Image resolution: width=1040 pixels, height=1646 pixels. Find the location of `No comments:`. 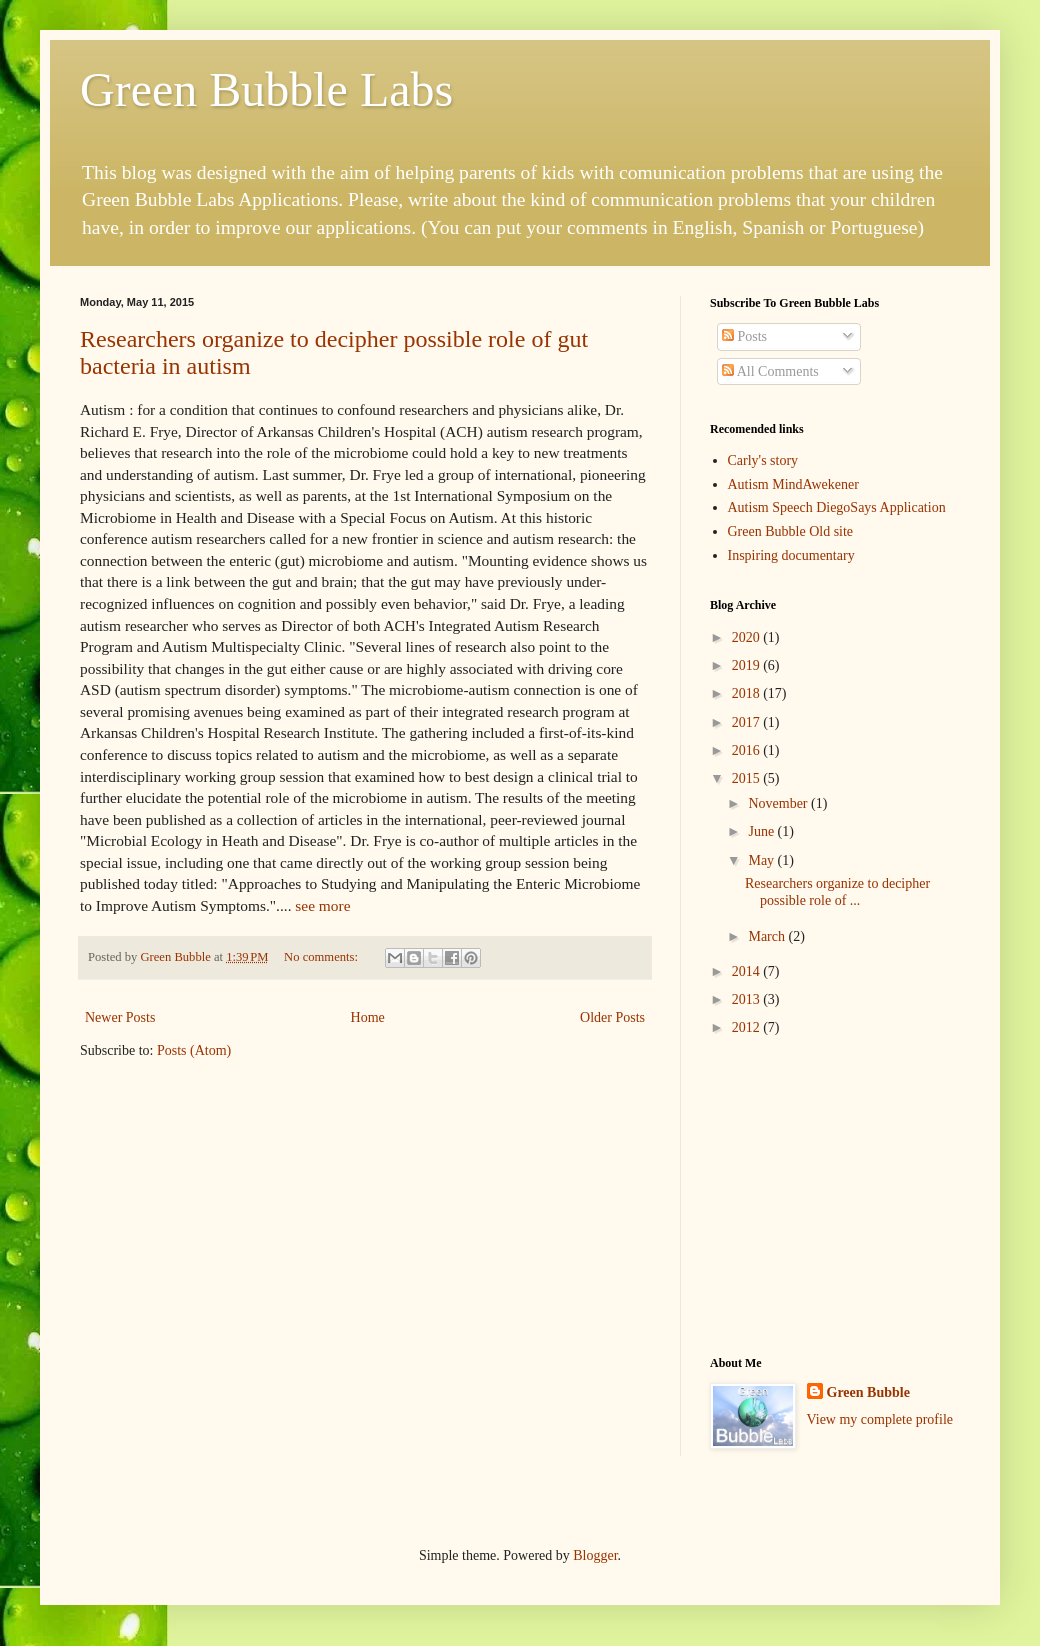

No comments: is located at coordinates (322, 957).